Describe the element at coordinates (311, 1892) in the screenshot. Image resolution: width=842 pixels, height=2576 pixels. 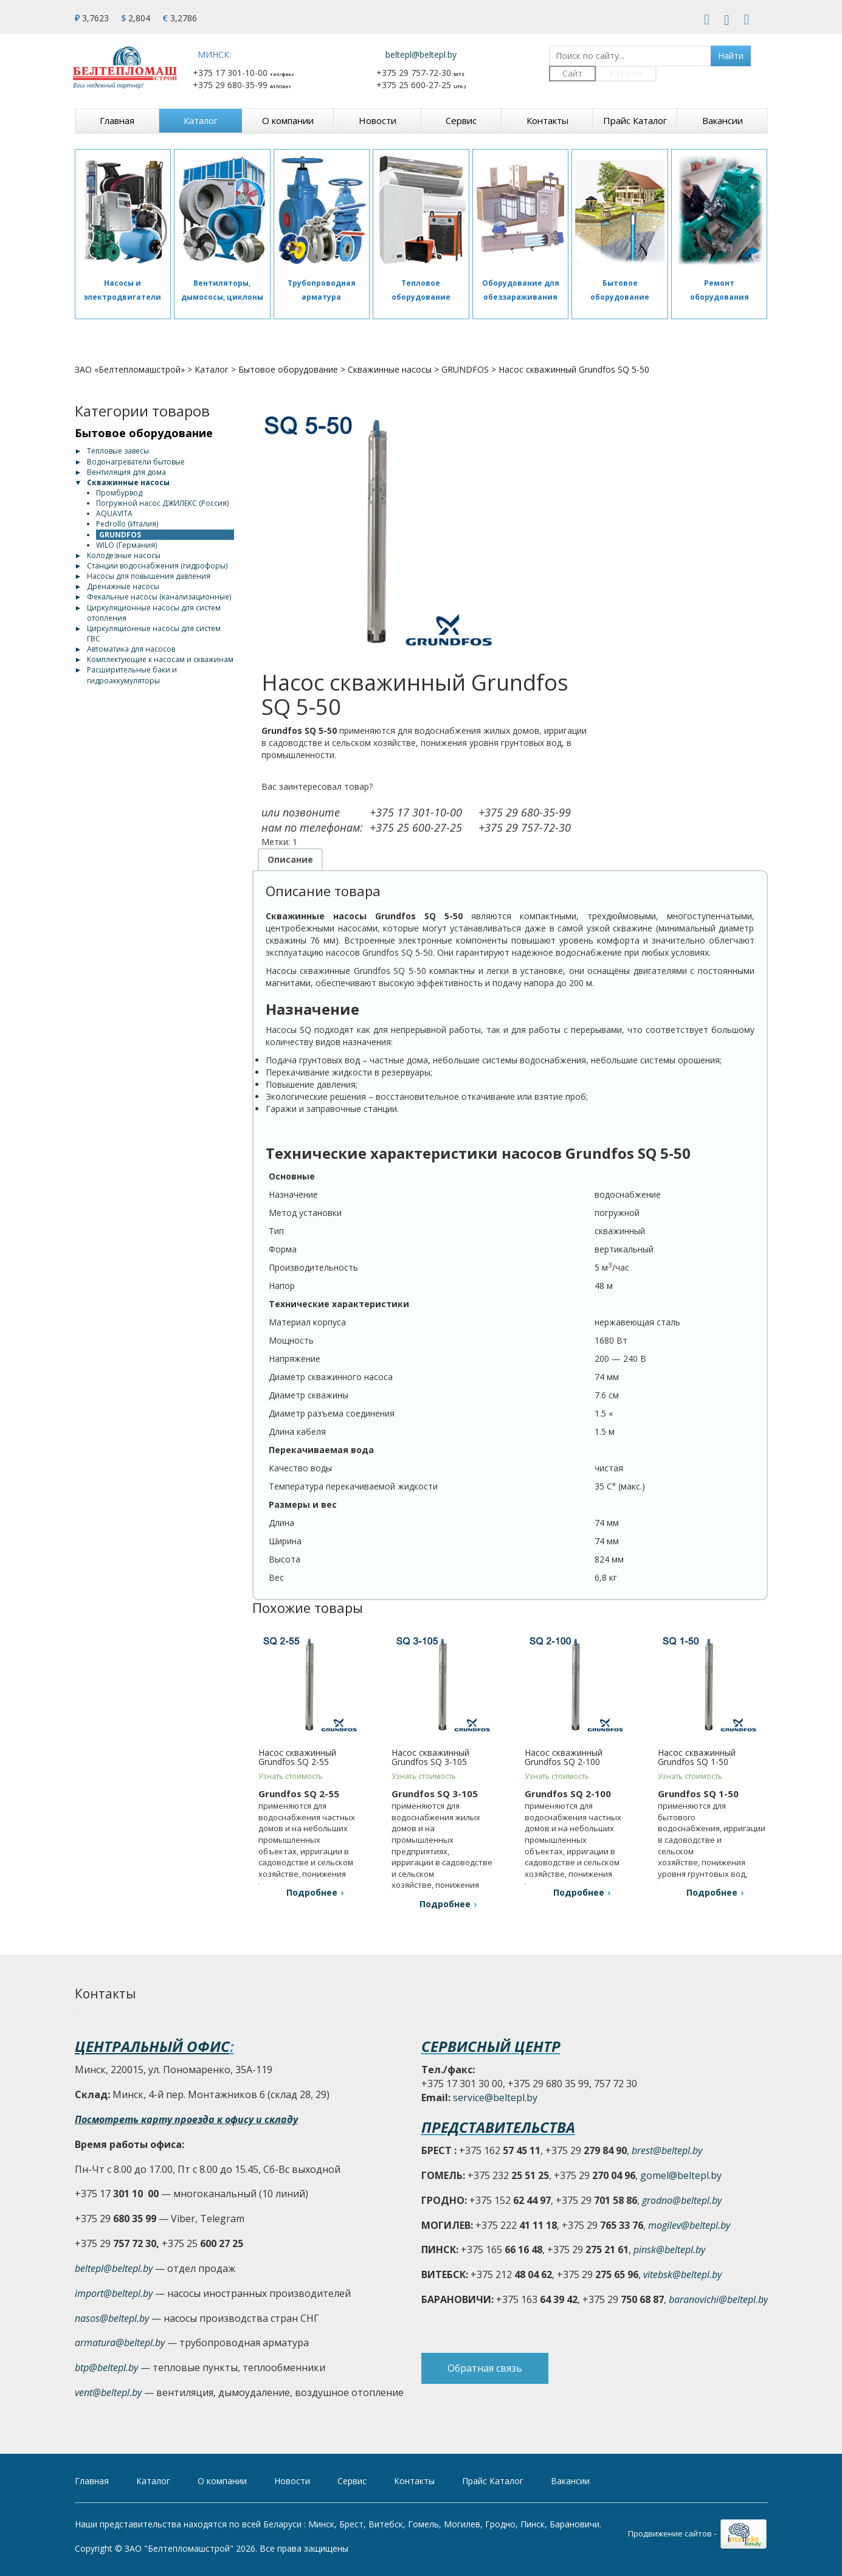
I see `Подробнее` at that location.